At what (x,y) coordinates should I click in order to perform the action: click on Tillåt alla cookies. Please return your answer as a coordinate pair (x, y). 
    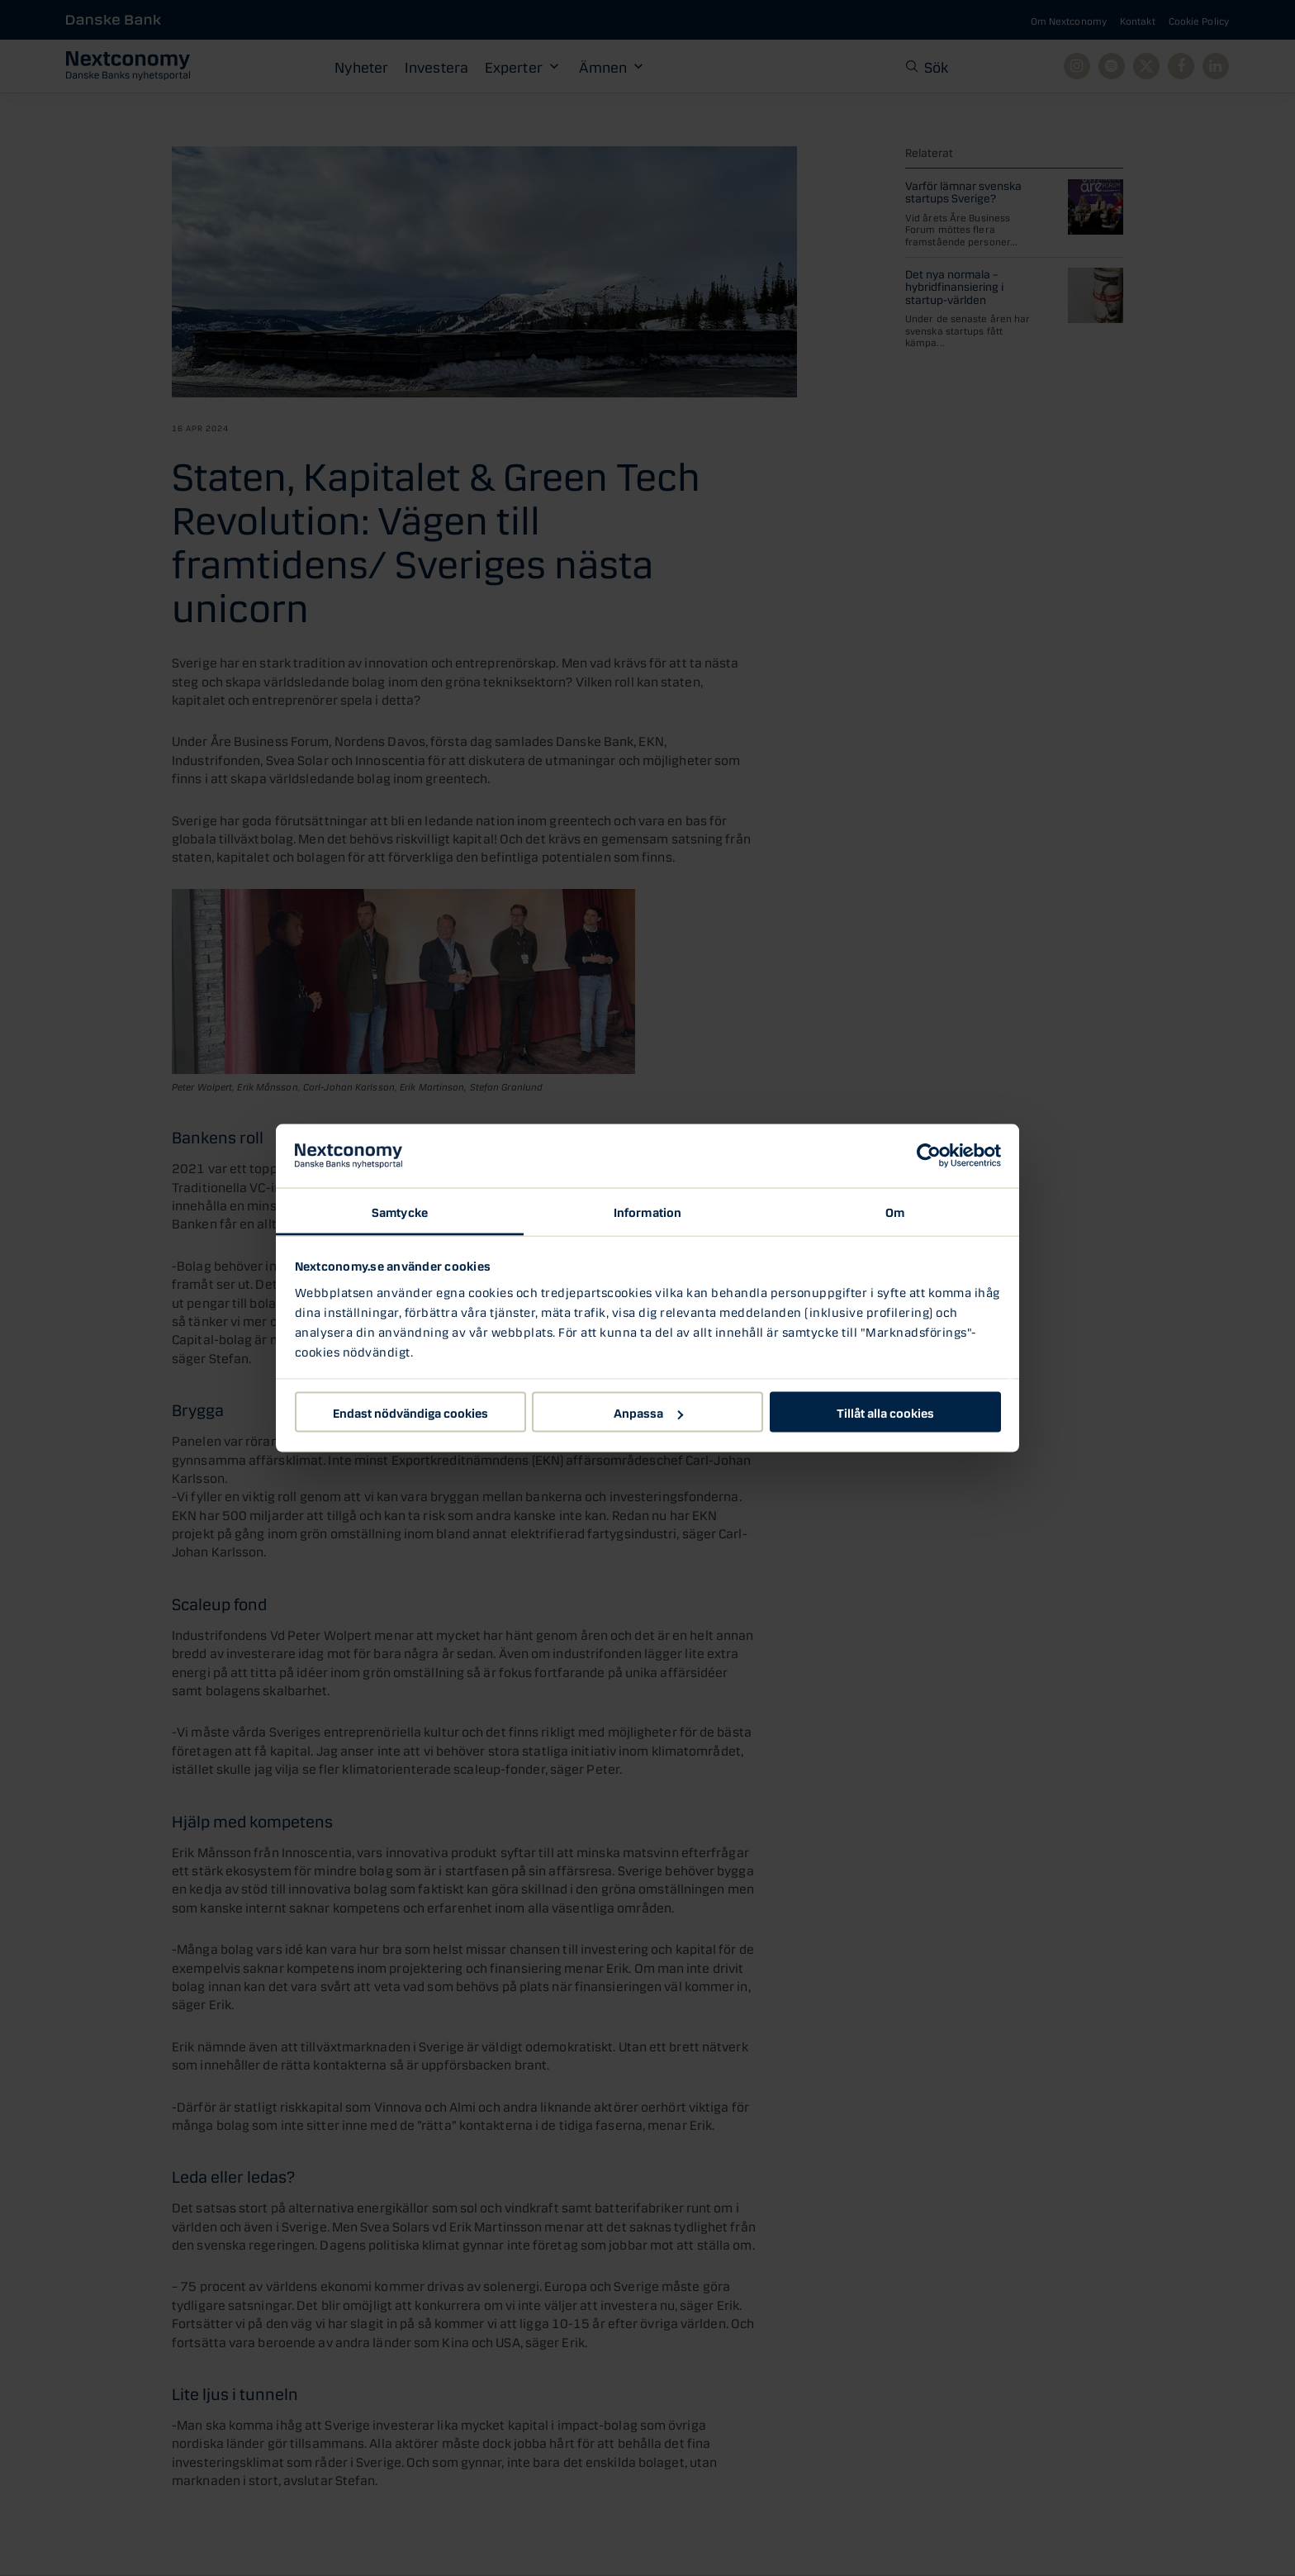
    Looking at the image, I should click on (885, 1412).